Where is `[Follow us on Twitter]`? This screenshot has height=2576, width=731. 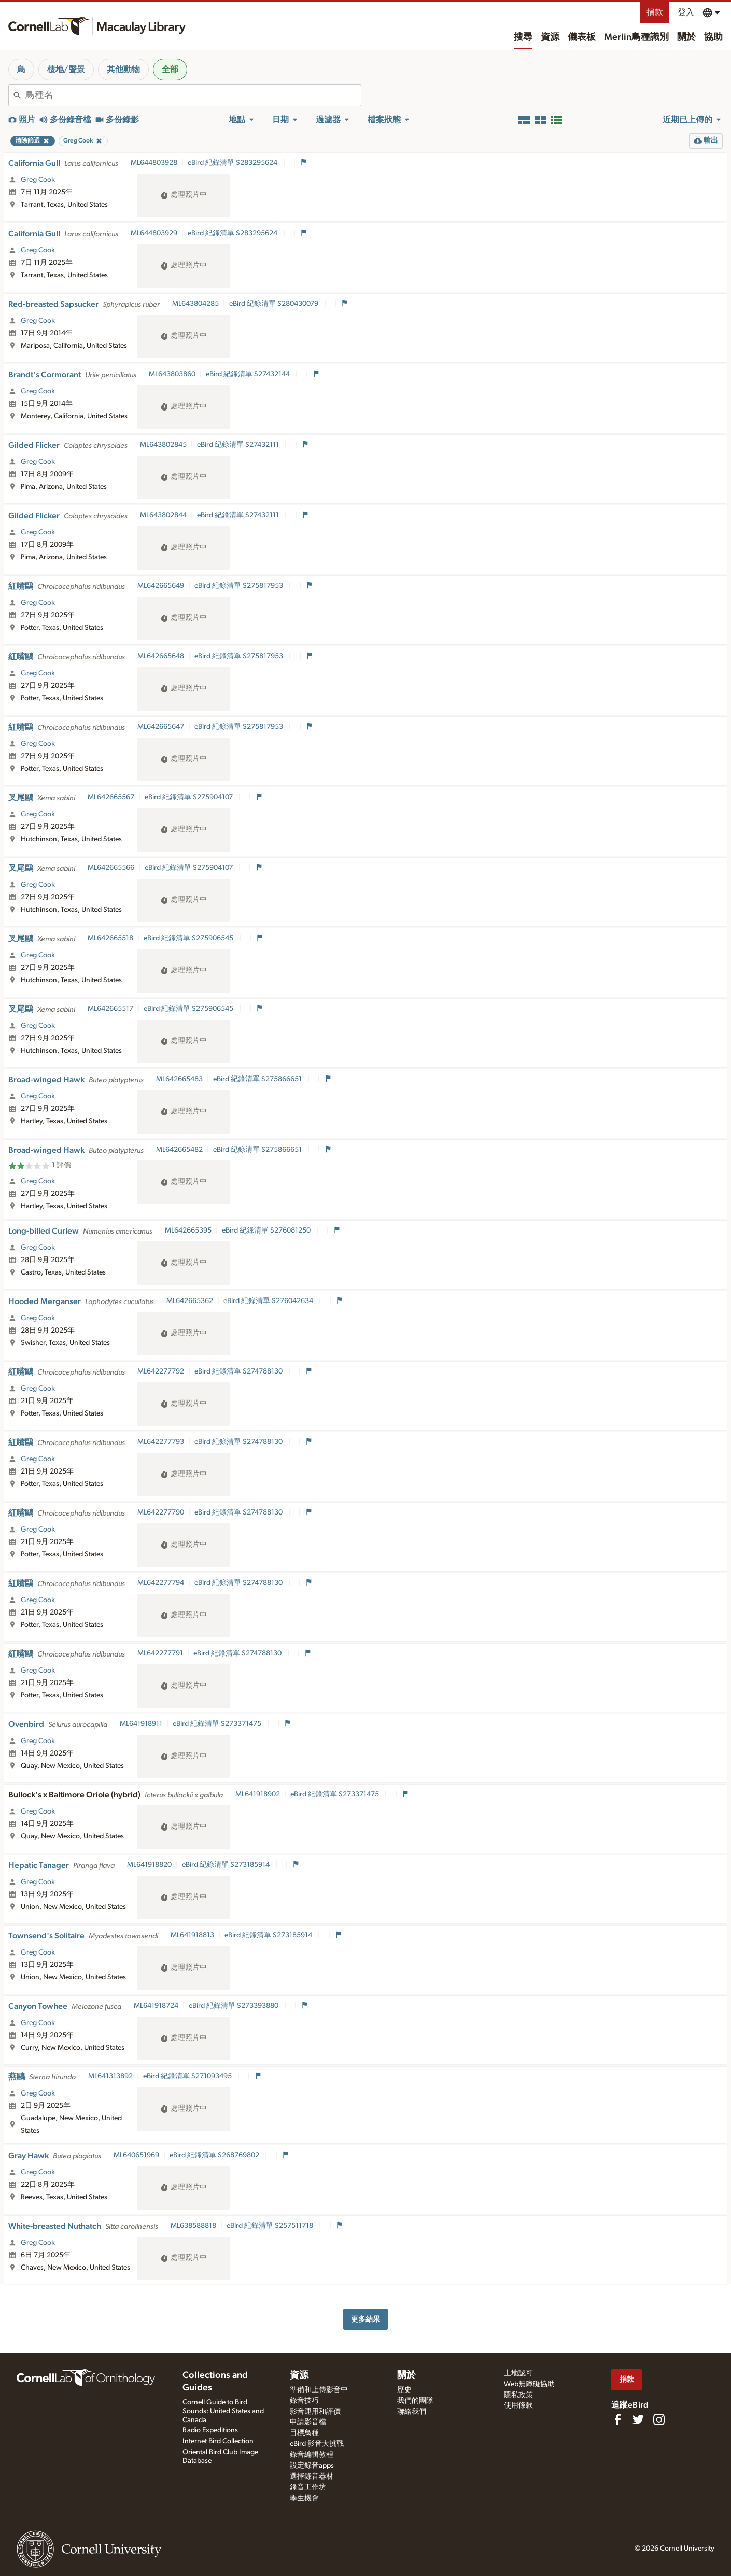
[Follow us on Twitter] is located at coordinates (638, 2419).